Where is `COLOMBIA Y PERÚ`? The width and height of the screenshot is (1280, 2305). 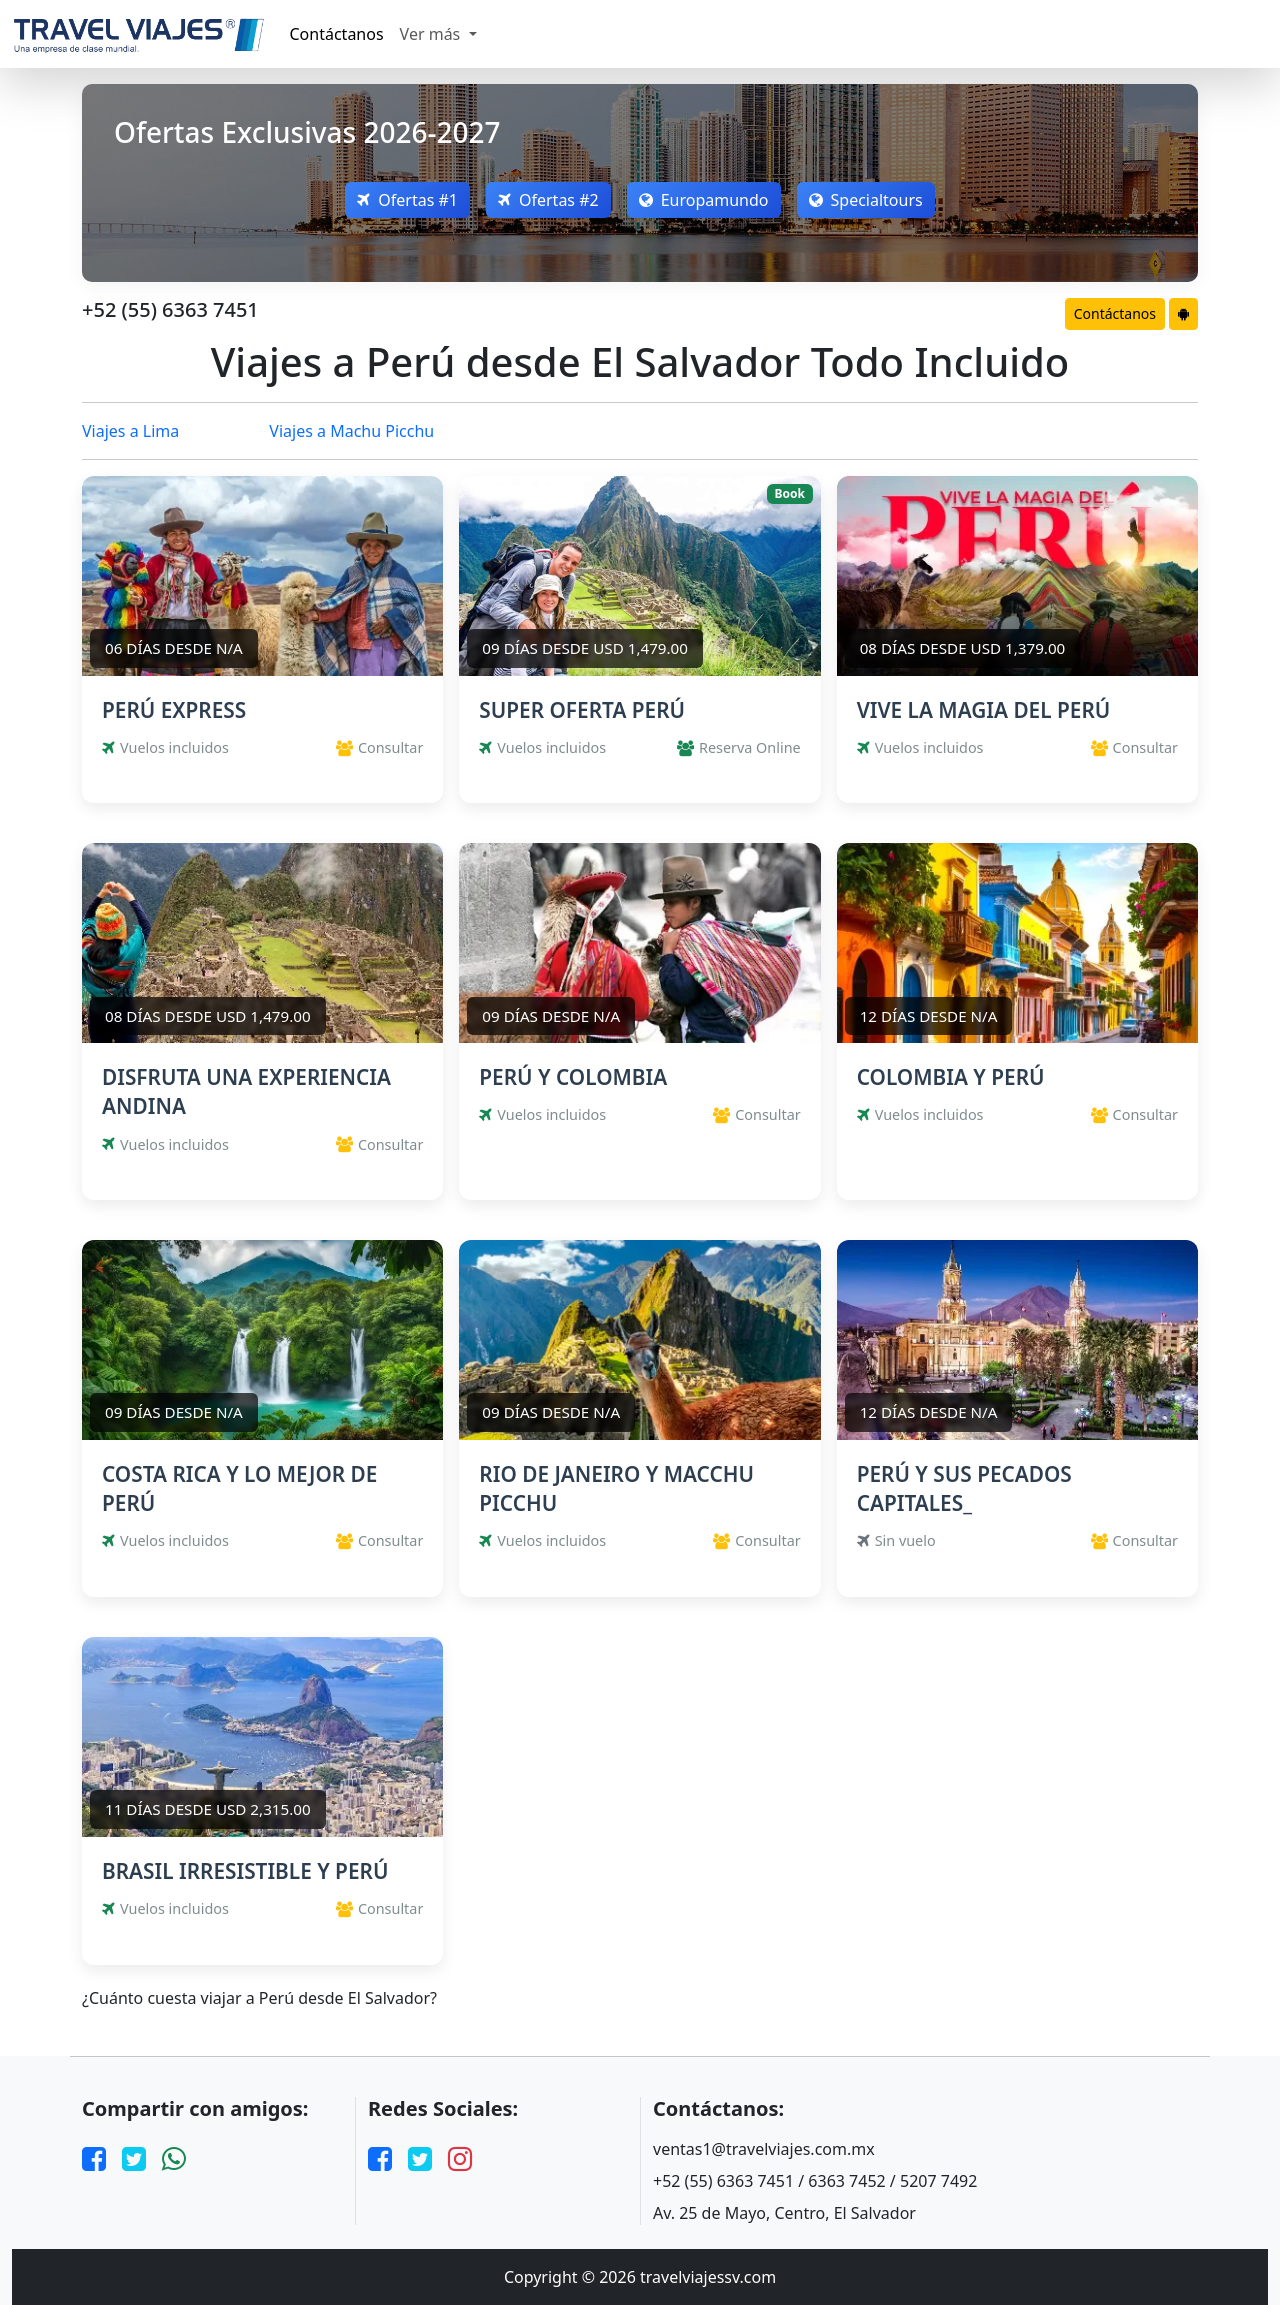 COLOMBIA Y PERÚ is located at coordinates (951, 1077).